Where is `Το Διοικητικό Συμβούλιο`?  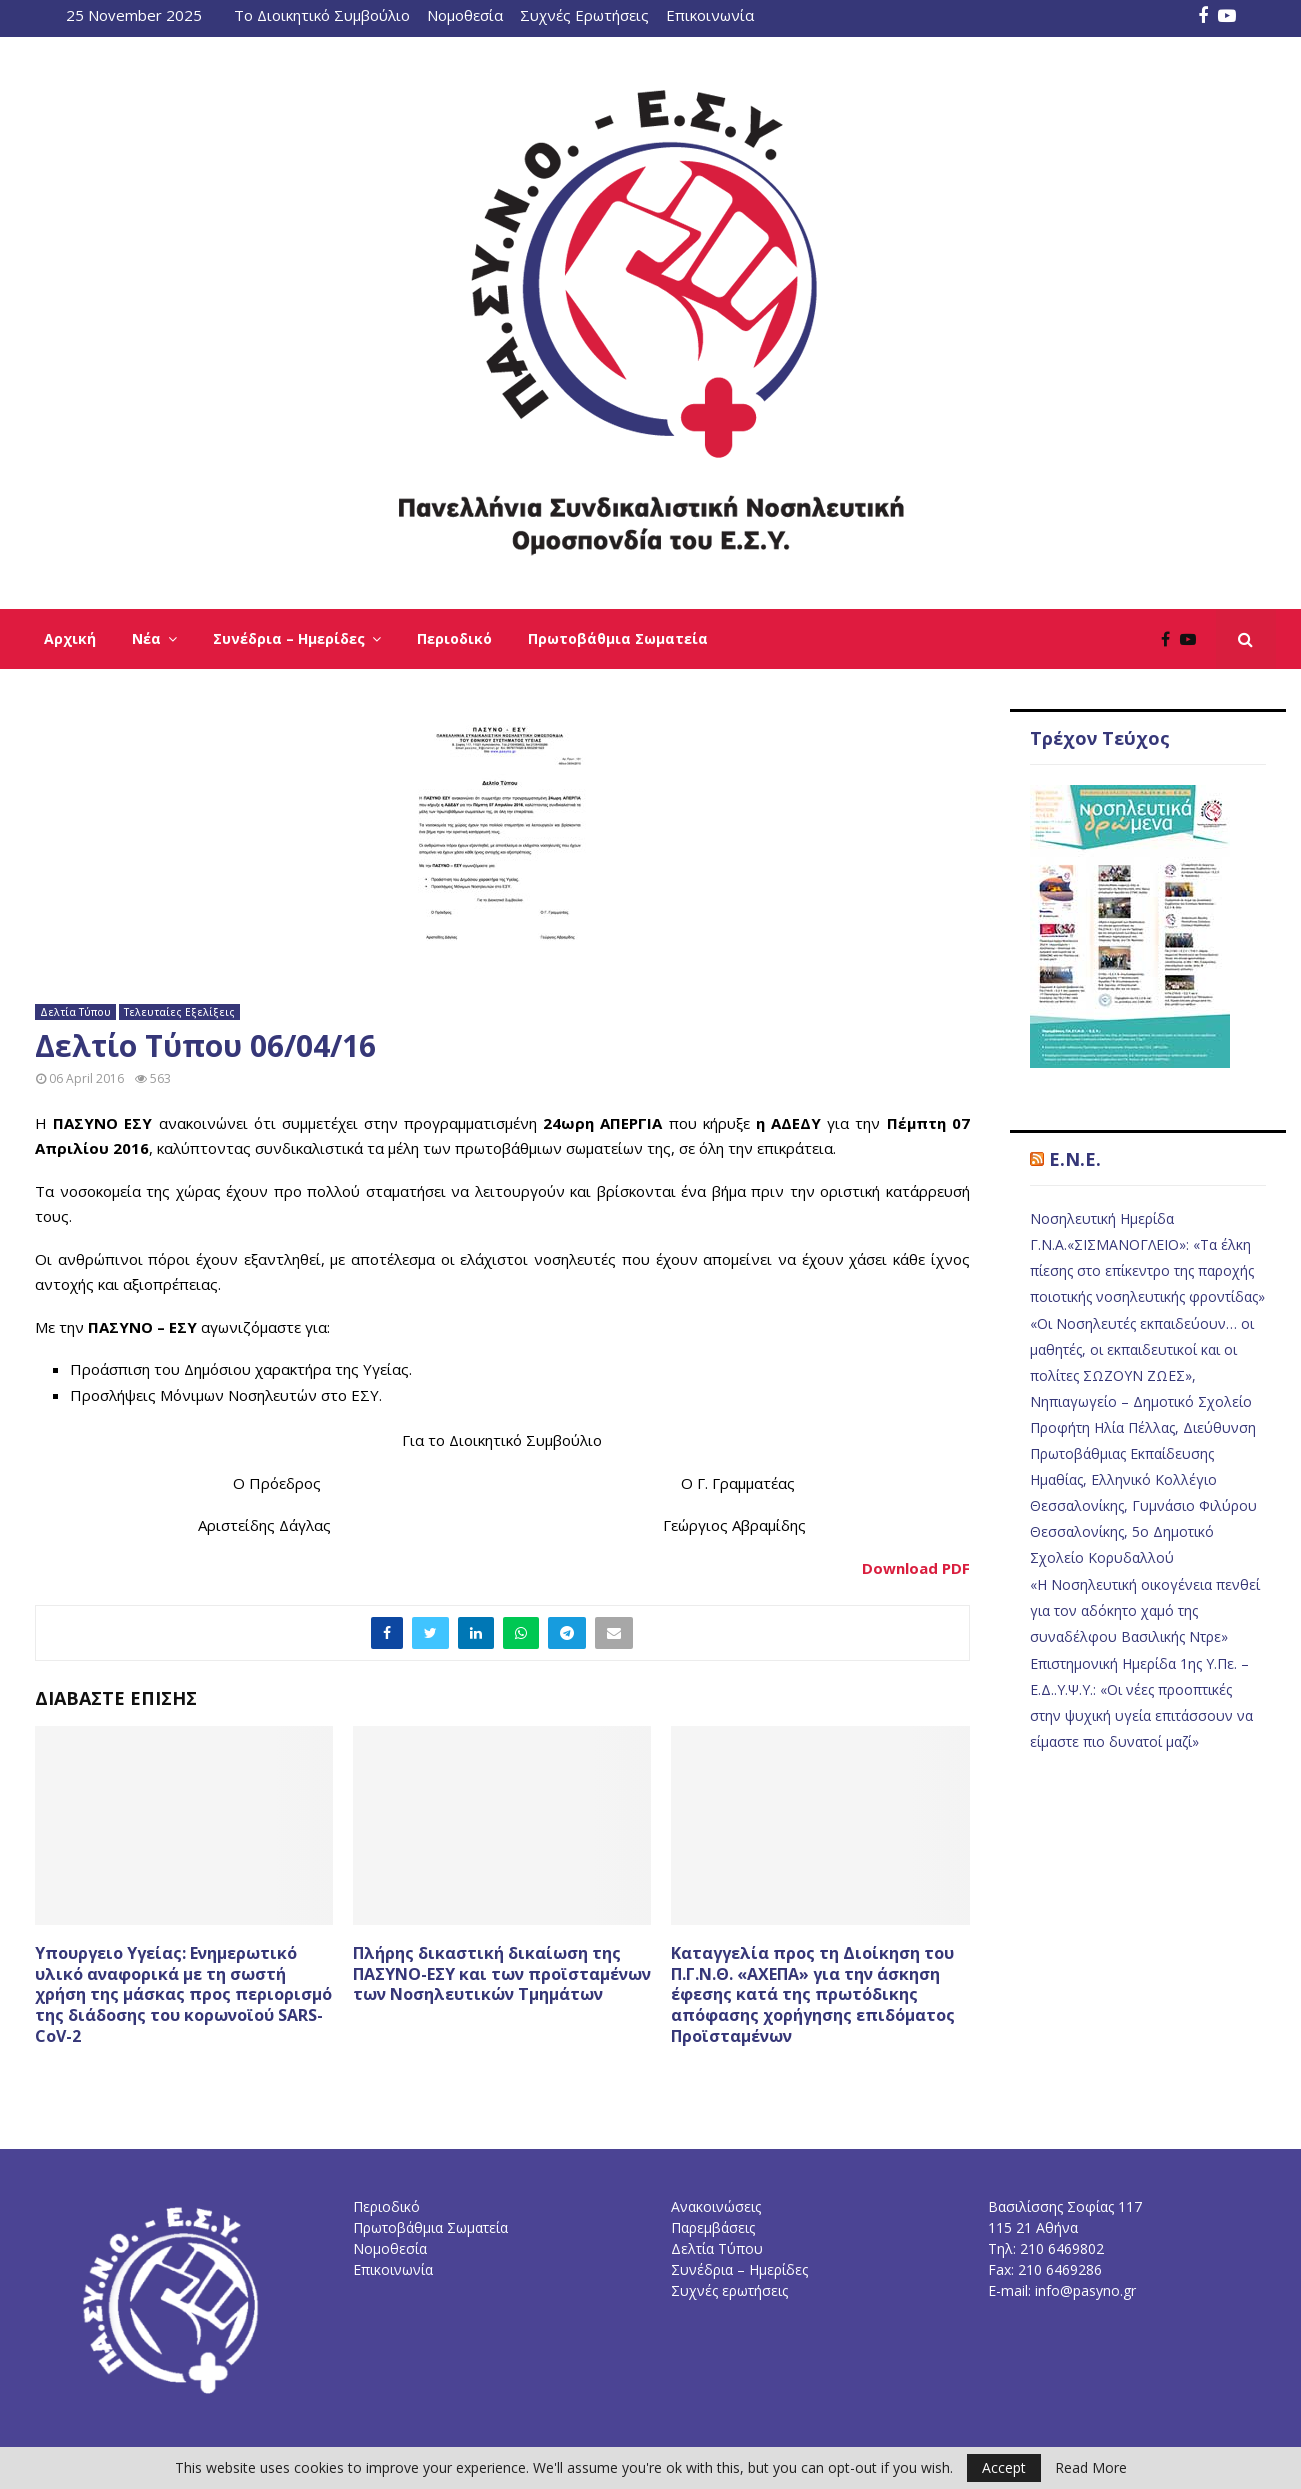
Το Διοικητικό Συμβούλιο is located at coordinates (322, 15).